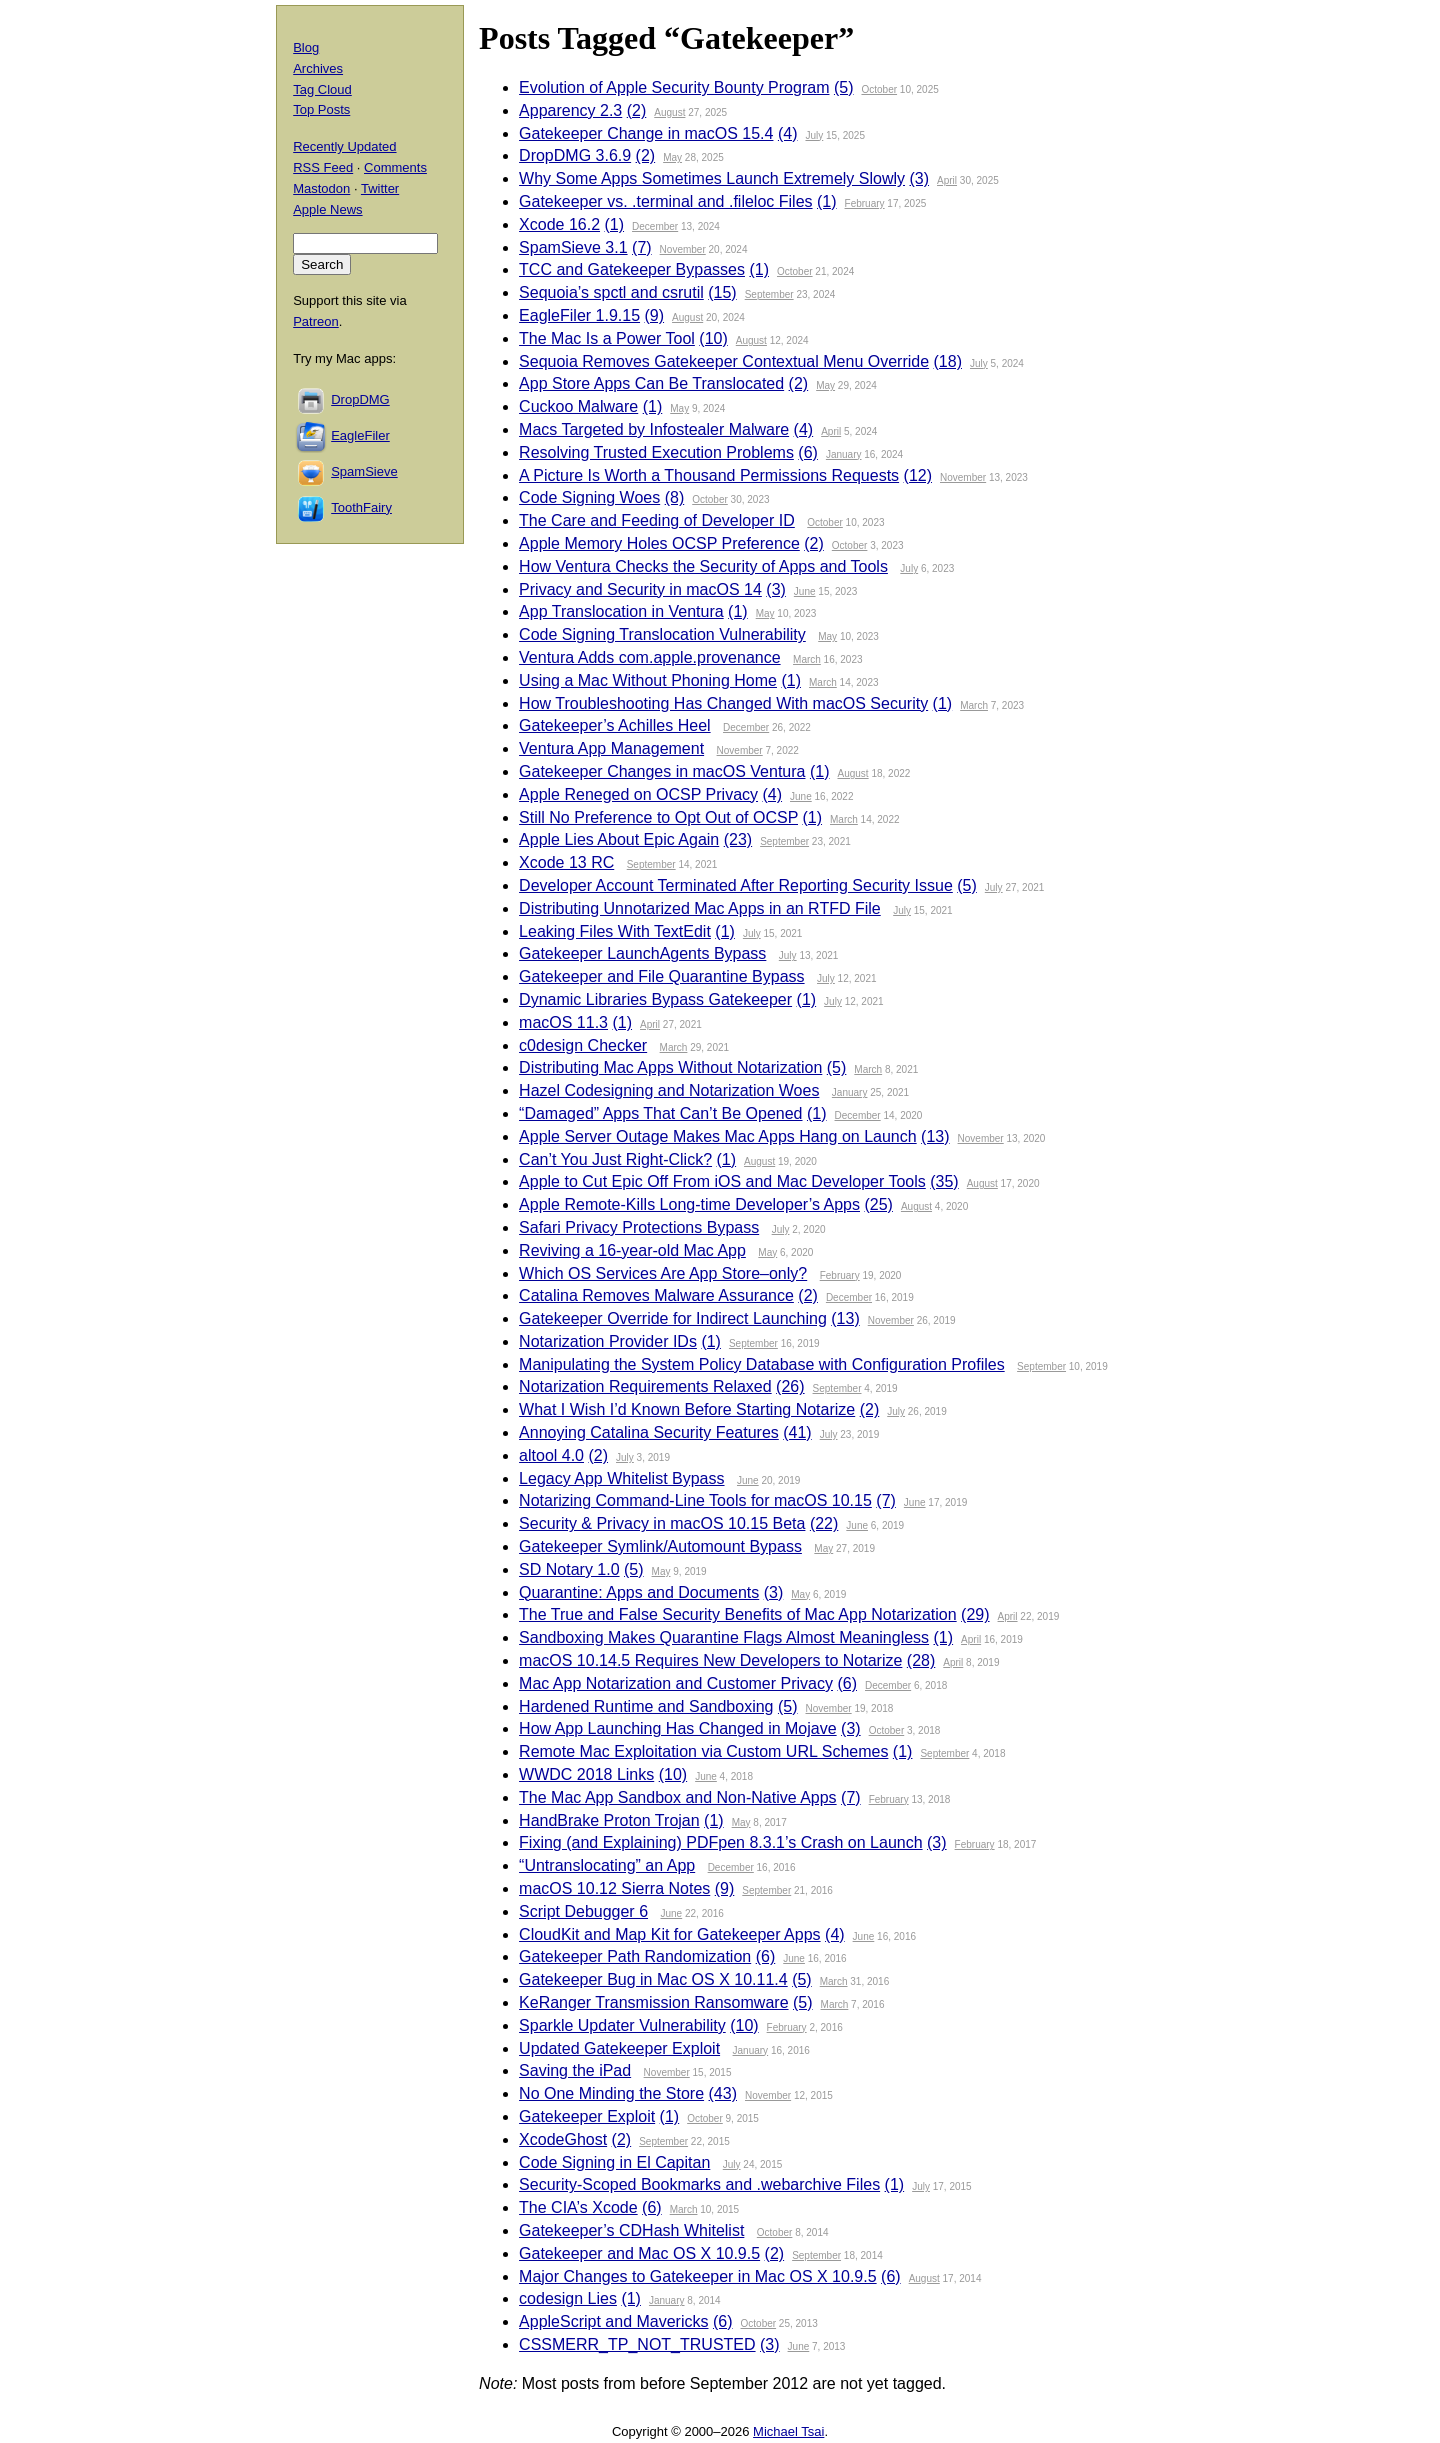 Image resolution: width=1440 pixels, height=2443 pixels. I want to click on (4), so click(788, 133).